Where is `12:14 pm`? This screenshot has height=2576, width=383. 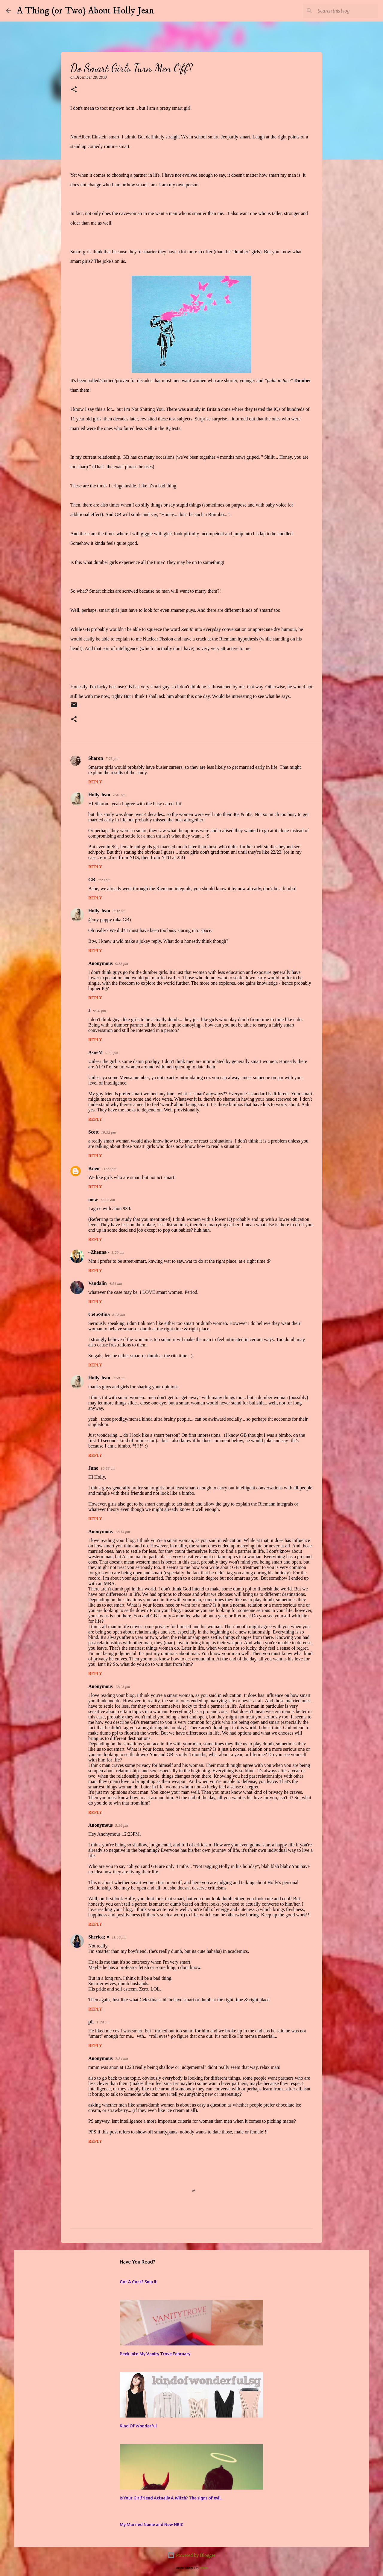 12:14 pm is located at coordinates (122, 1531).